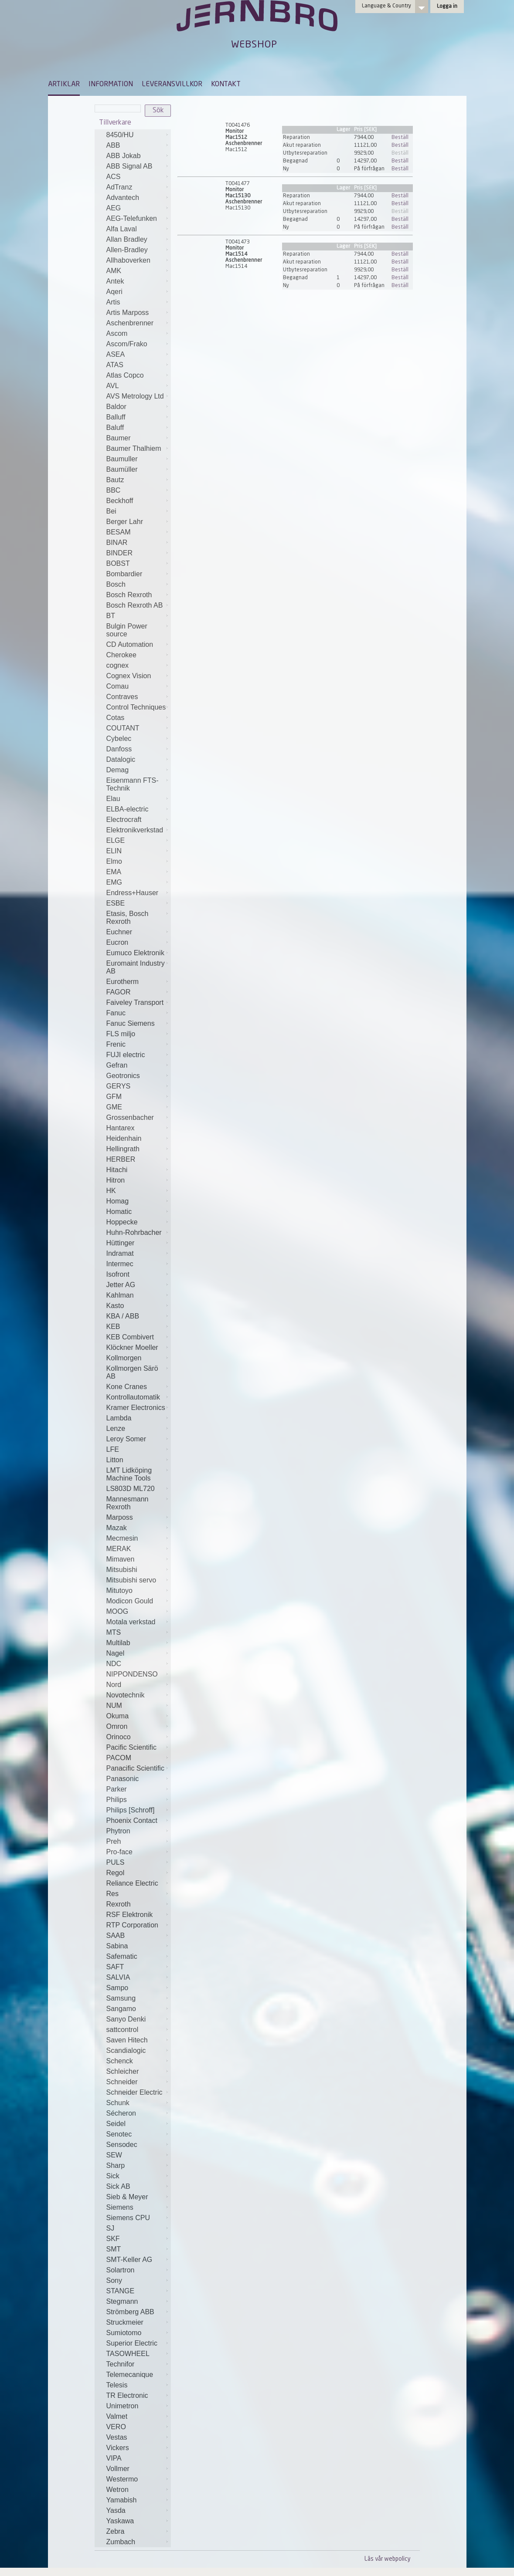 This screenshot has height=2576, width=514. Describe the element at coordinates (119, 1852) in the screenshot. I see `Pro-face` at that location.